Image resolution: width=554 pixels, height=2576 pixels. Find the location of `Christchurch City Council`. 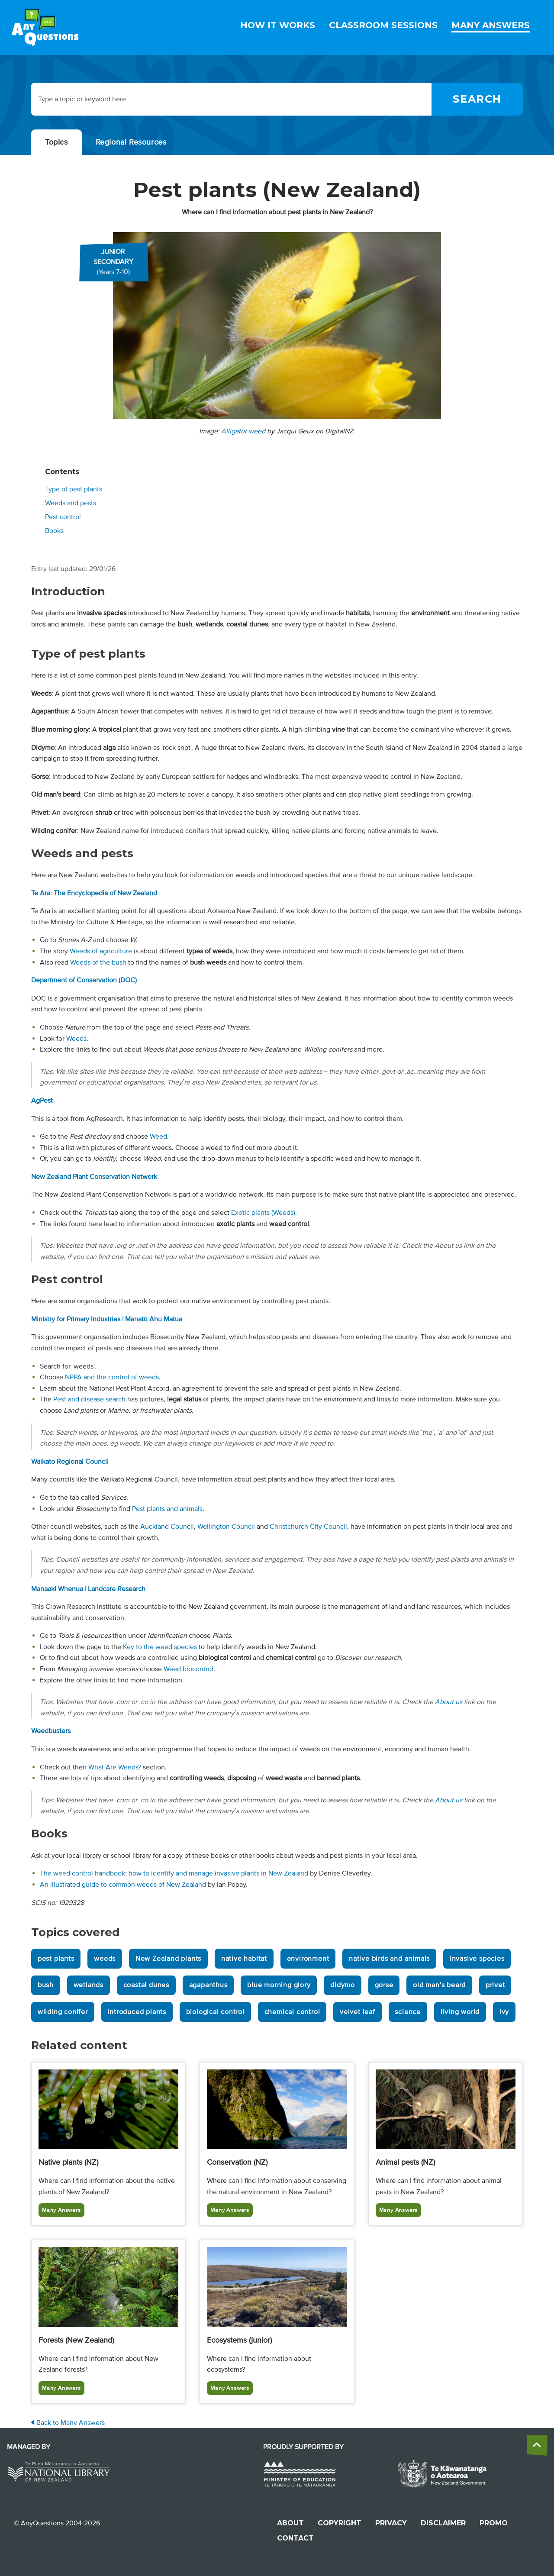

Christchurch City Council is located at coordinates (308, 1526).